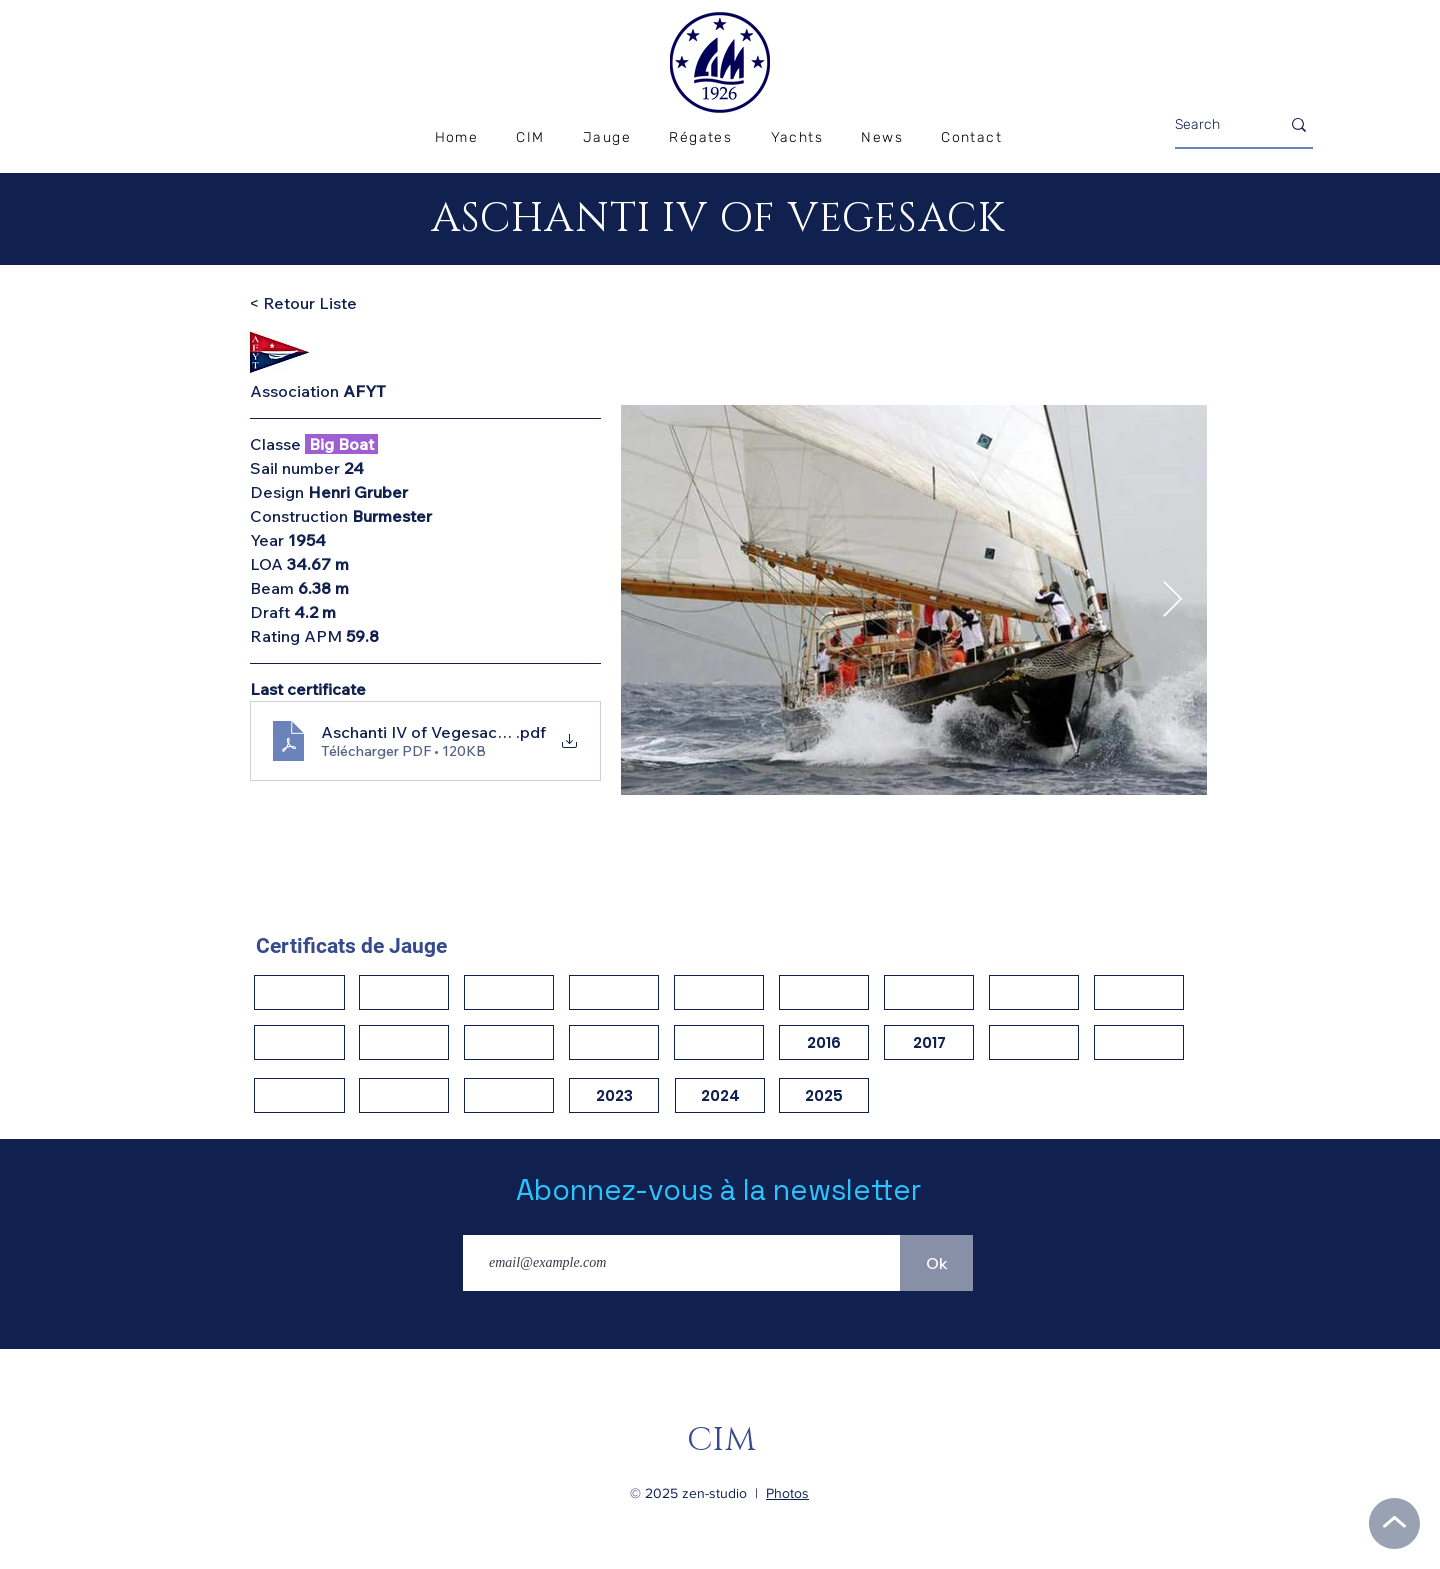 Image resolution: width=1440 pixels, height=1569 pixels. I want to click on [2024], so click(720, 1095).